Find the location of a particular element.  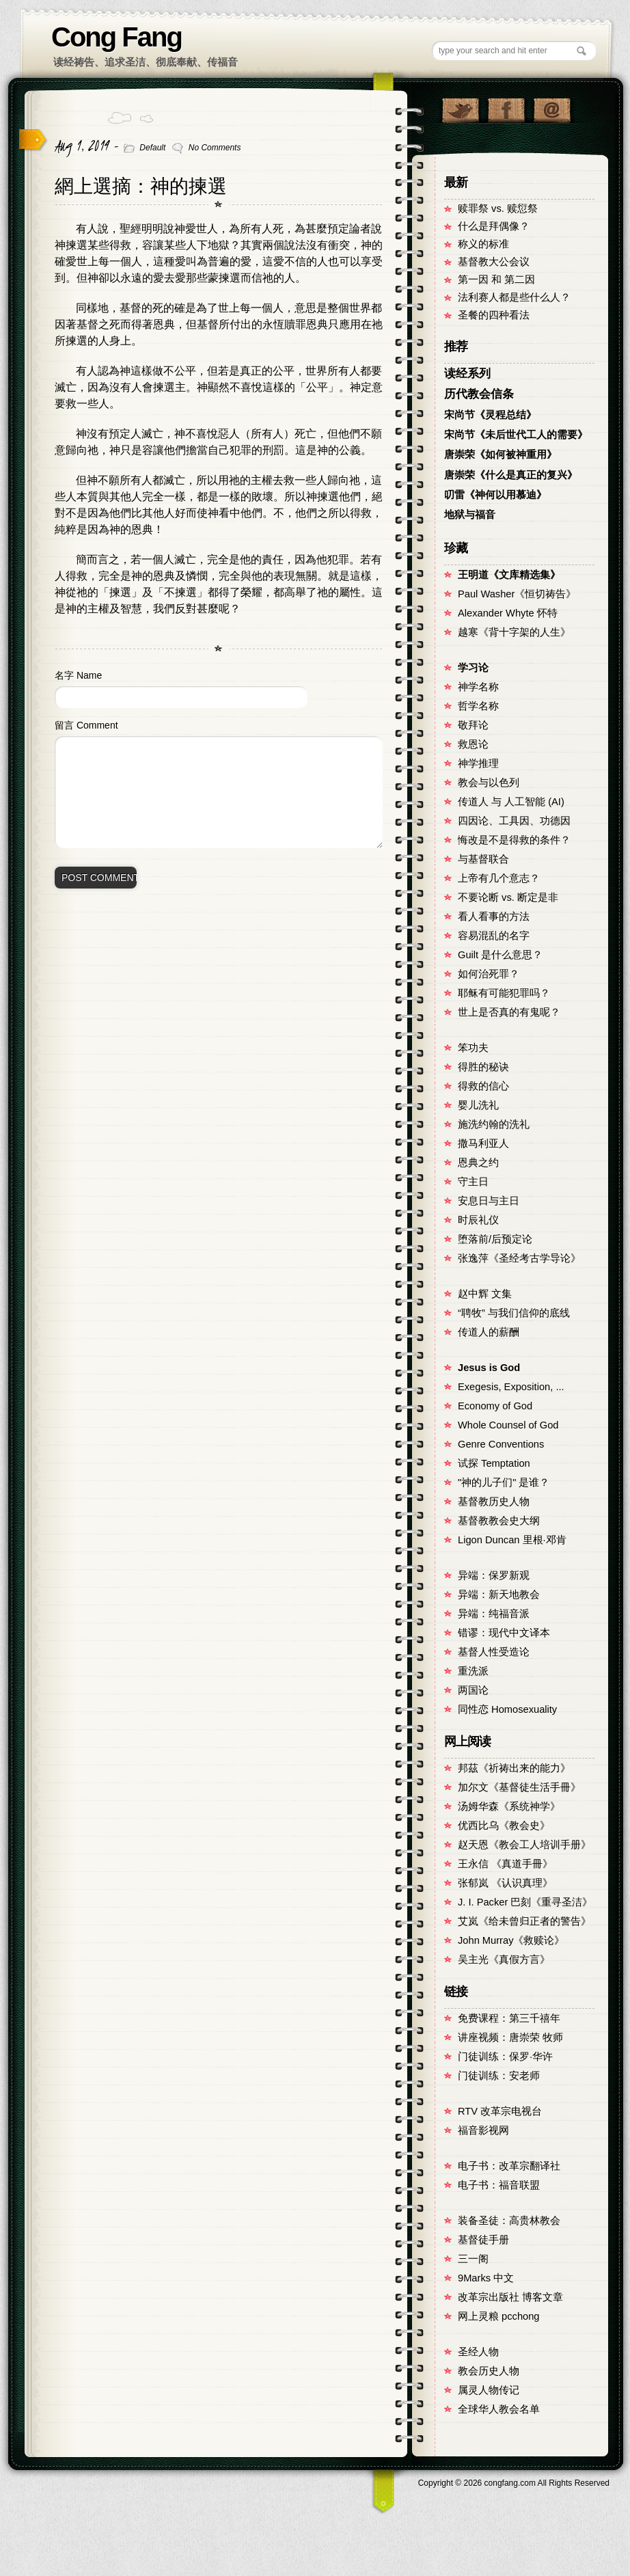

基督教历史人物 is located at coordinates (494, 1501).